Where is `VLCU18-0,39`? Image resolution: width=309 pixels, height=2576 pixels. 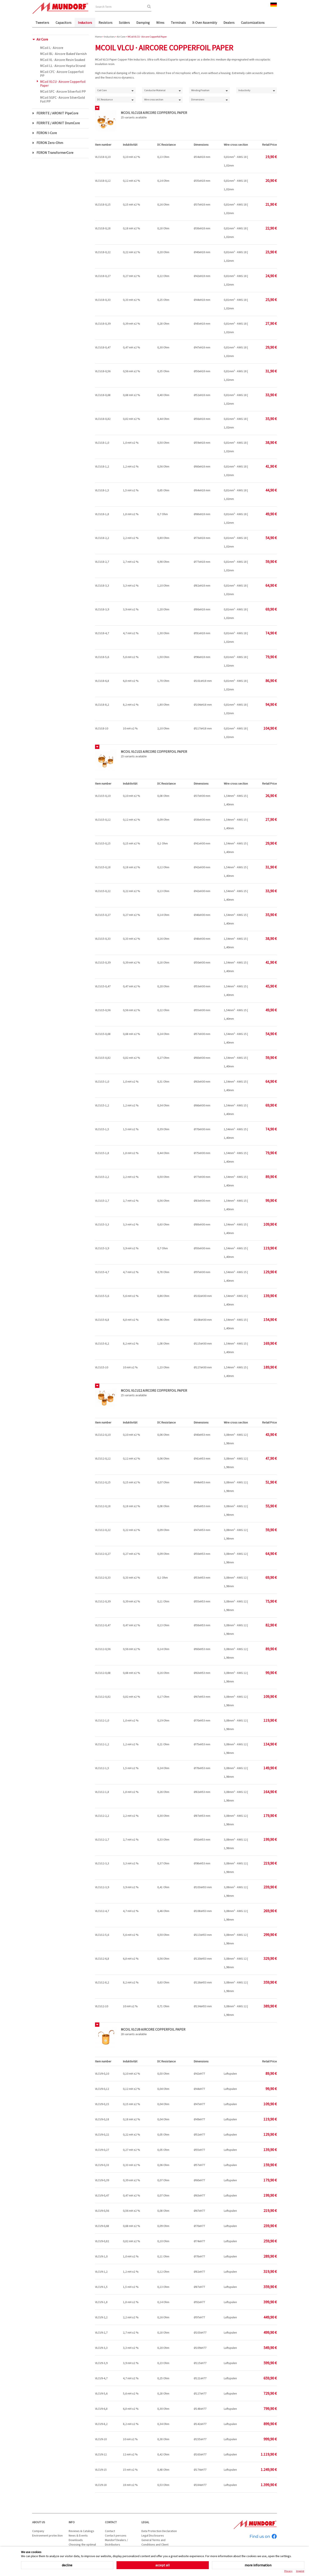 VLCU18-0,39 is located at coordinates (103, 323).